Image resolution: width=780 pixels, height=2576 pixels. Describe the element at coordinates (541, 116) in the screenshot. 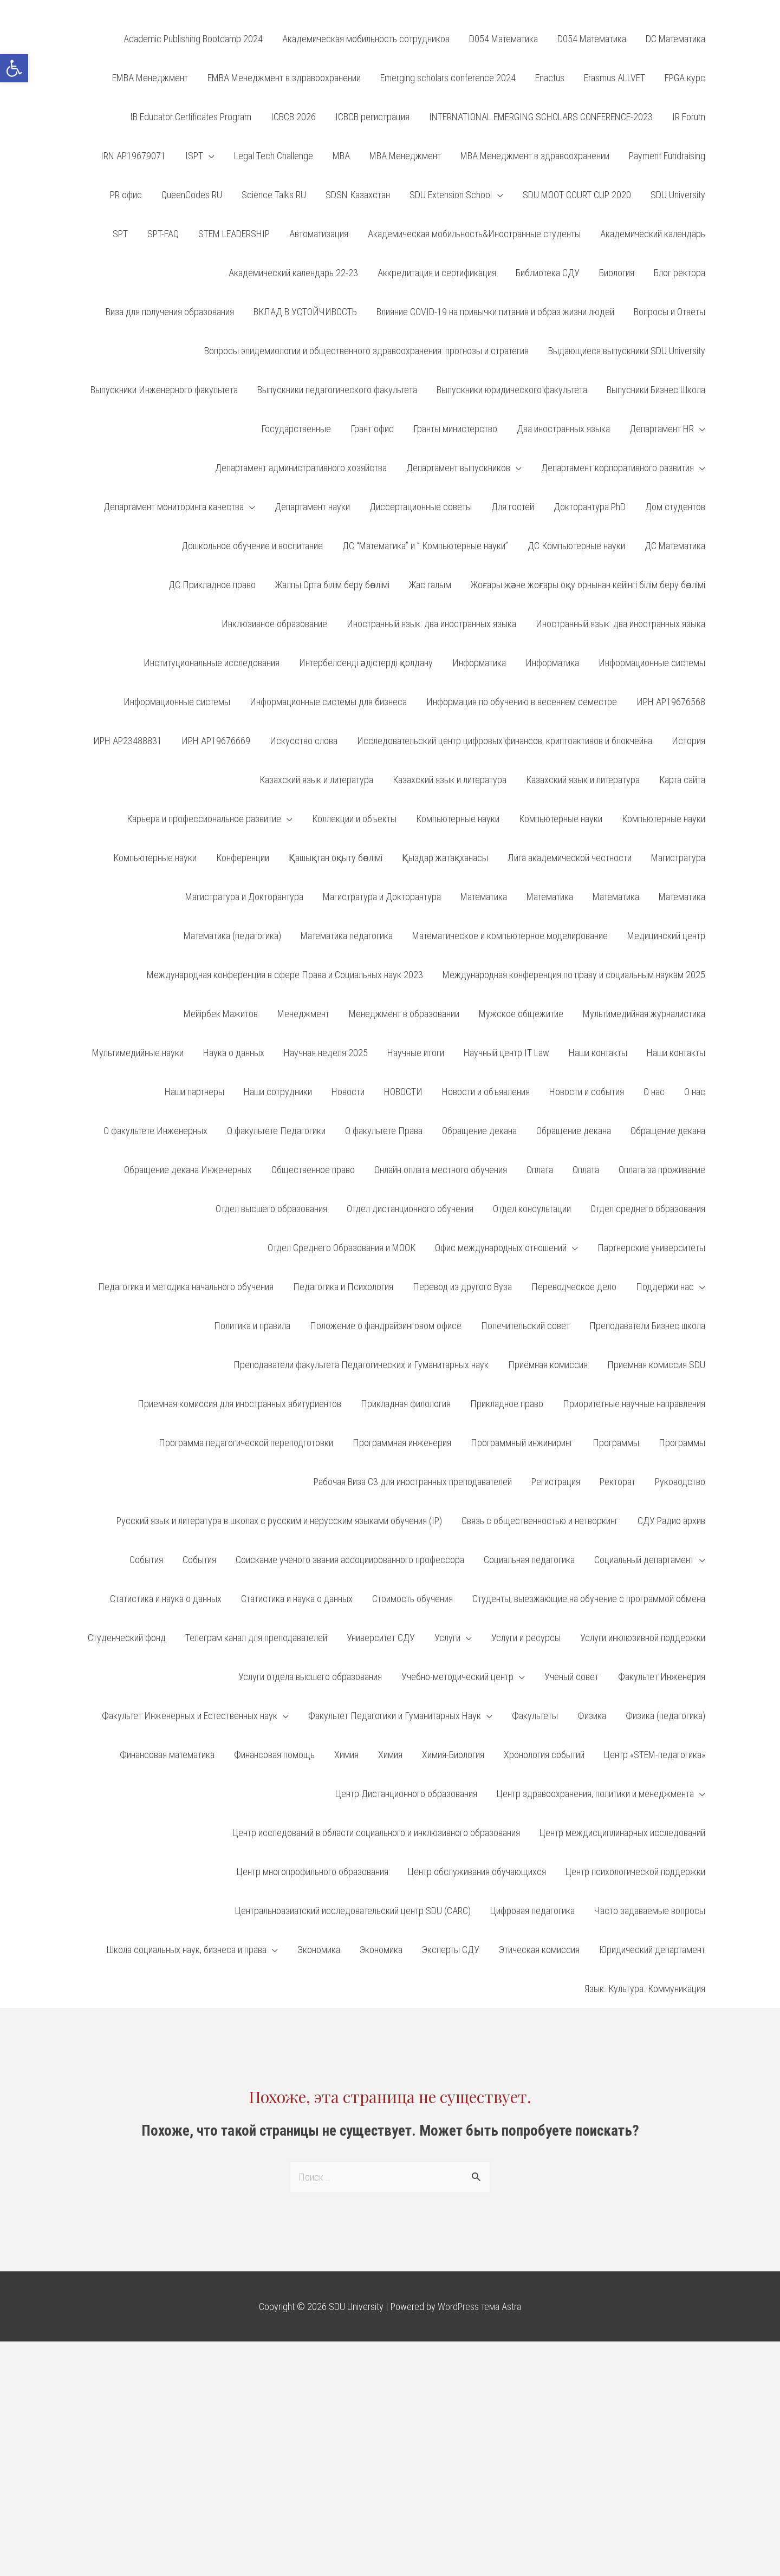

I see `INTERNATIONAL EMERGING SCHOLARS CONFERENCE-2023` at that location.